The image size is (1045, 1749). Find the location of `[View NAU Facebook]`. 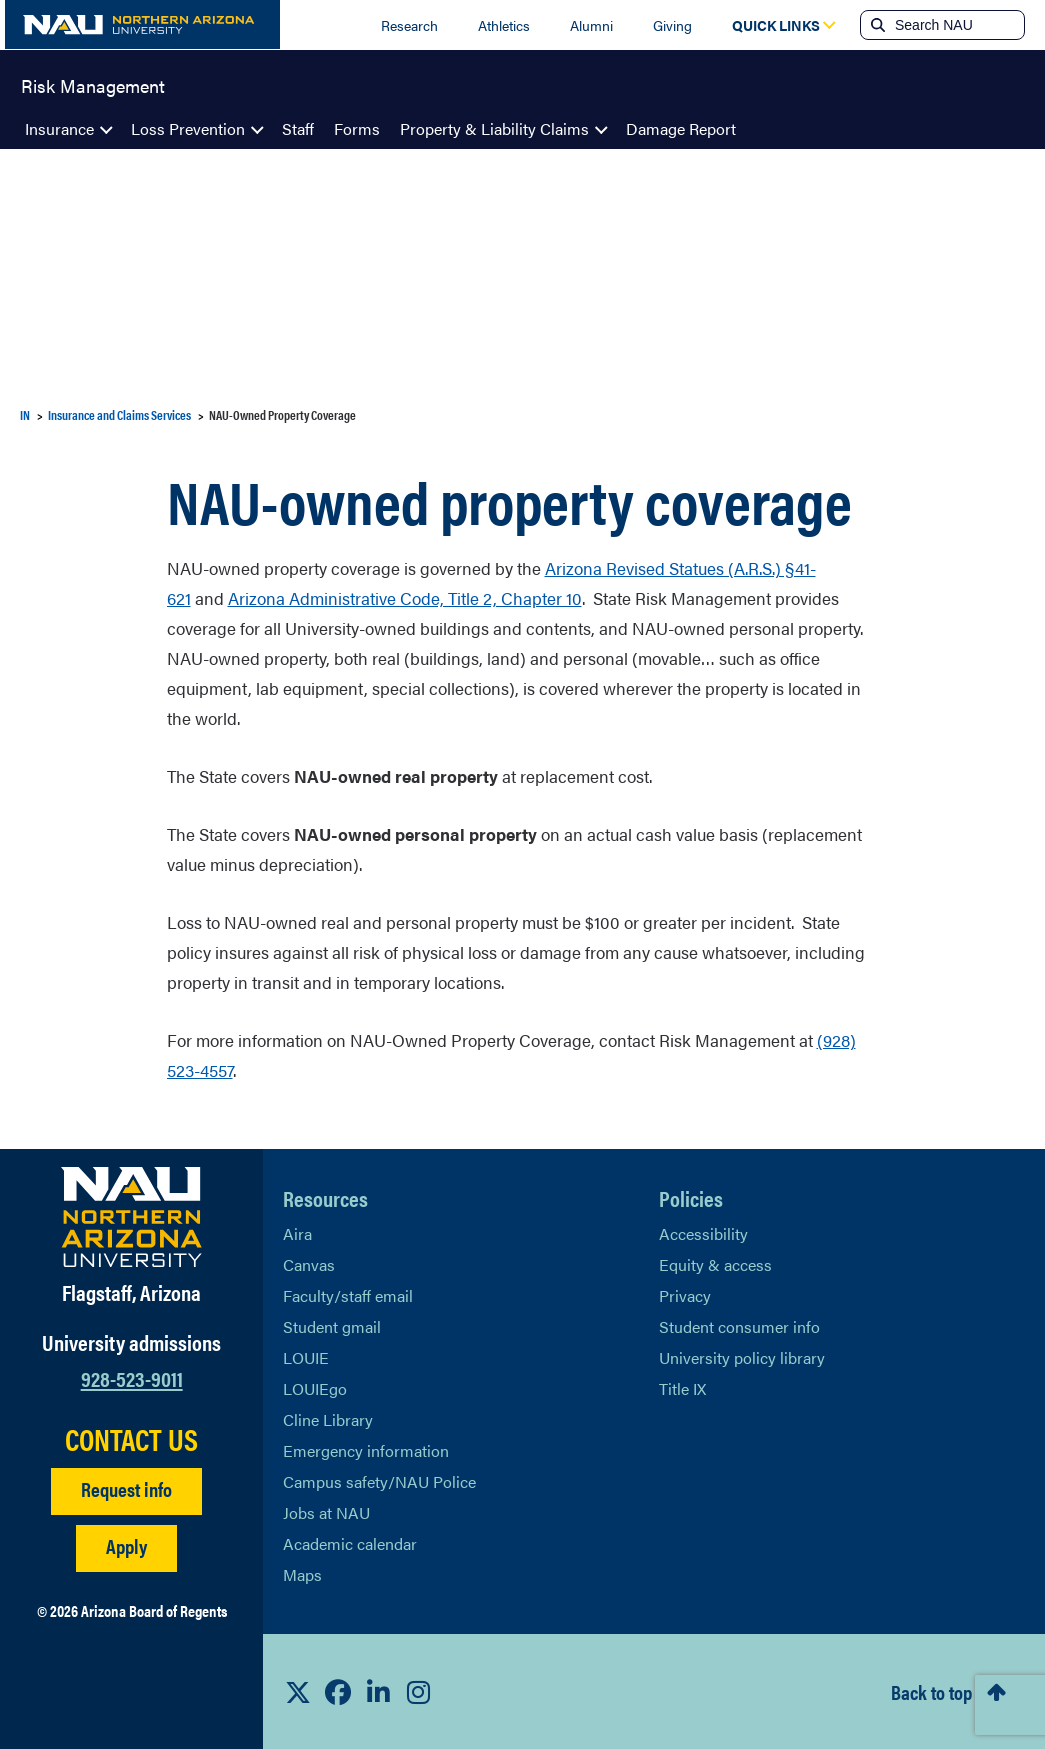

[View NAU Facebook] is located at coordinates (338, 1692).